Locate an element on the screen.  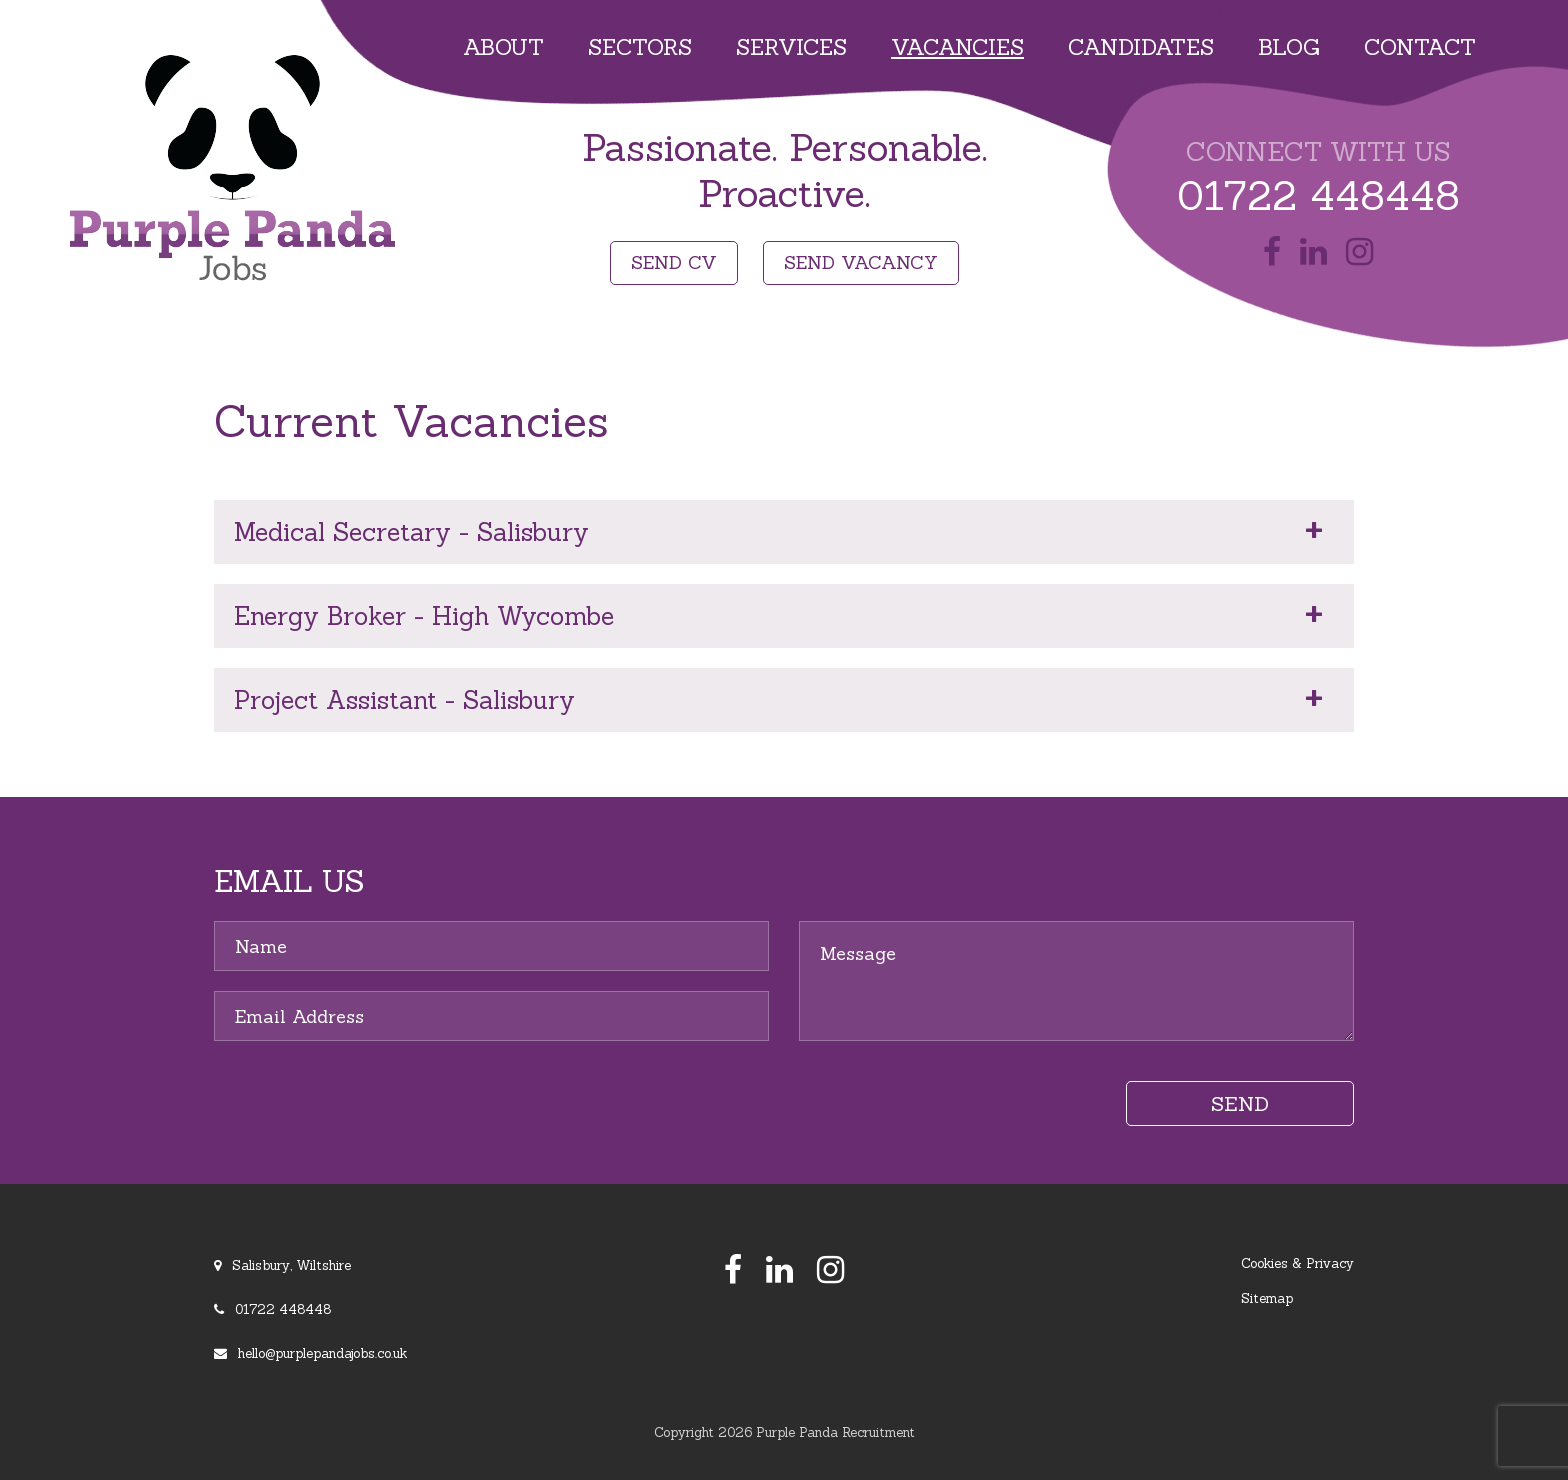
Candidates is located at coordinates (1141, 47).